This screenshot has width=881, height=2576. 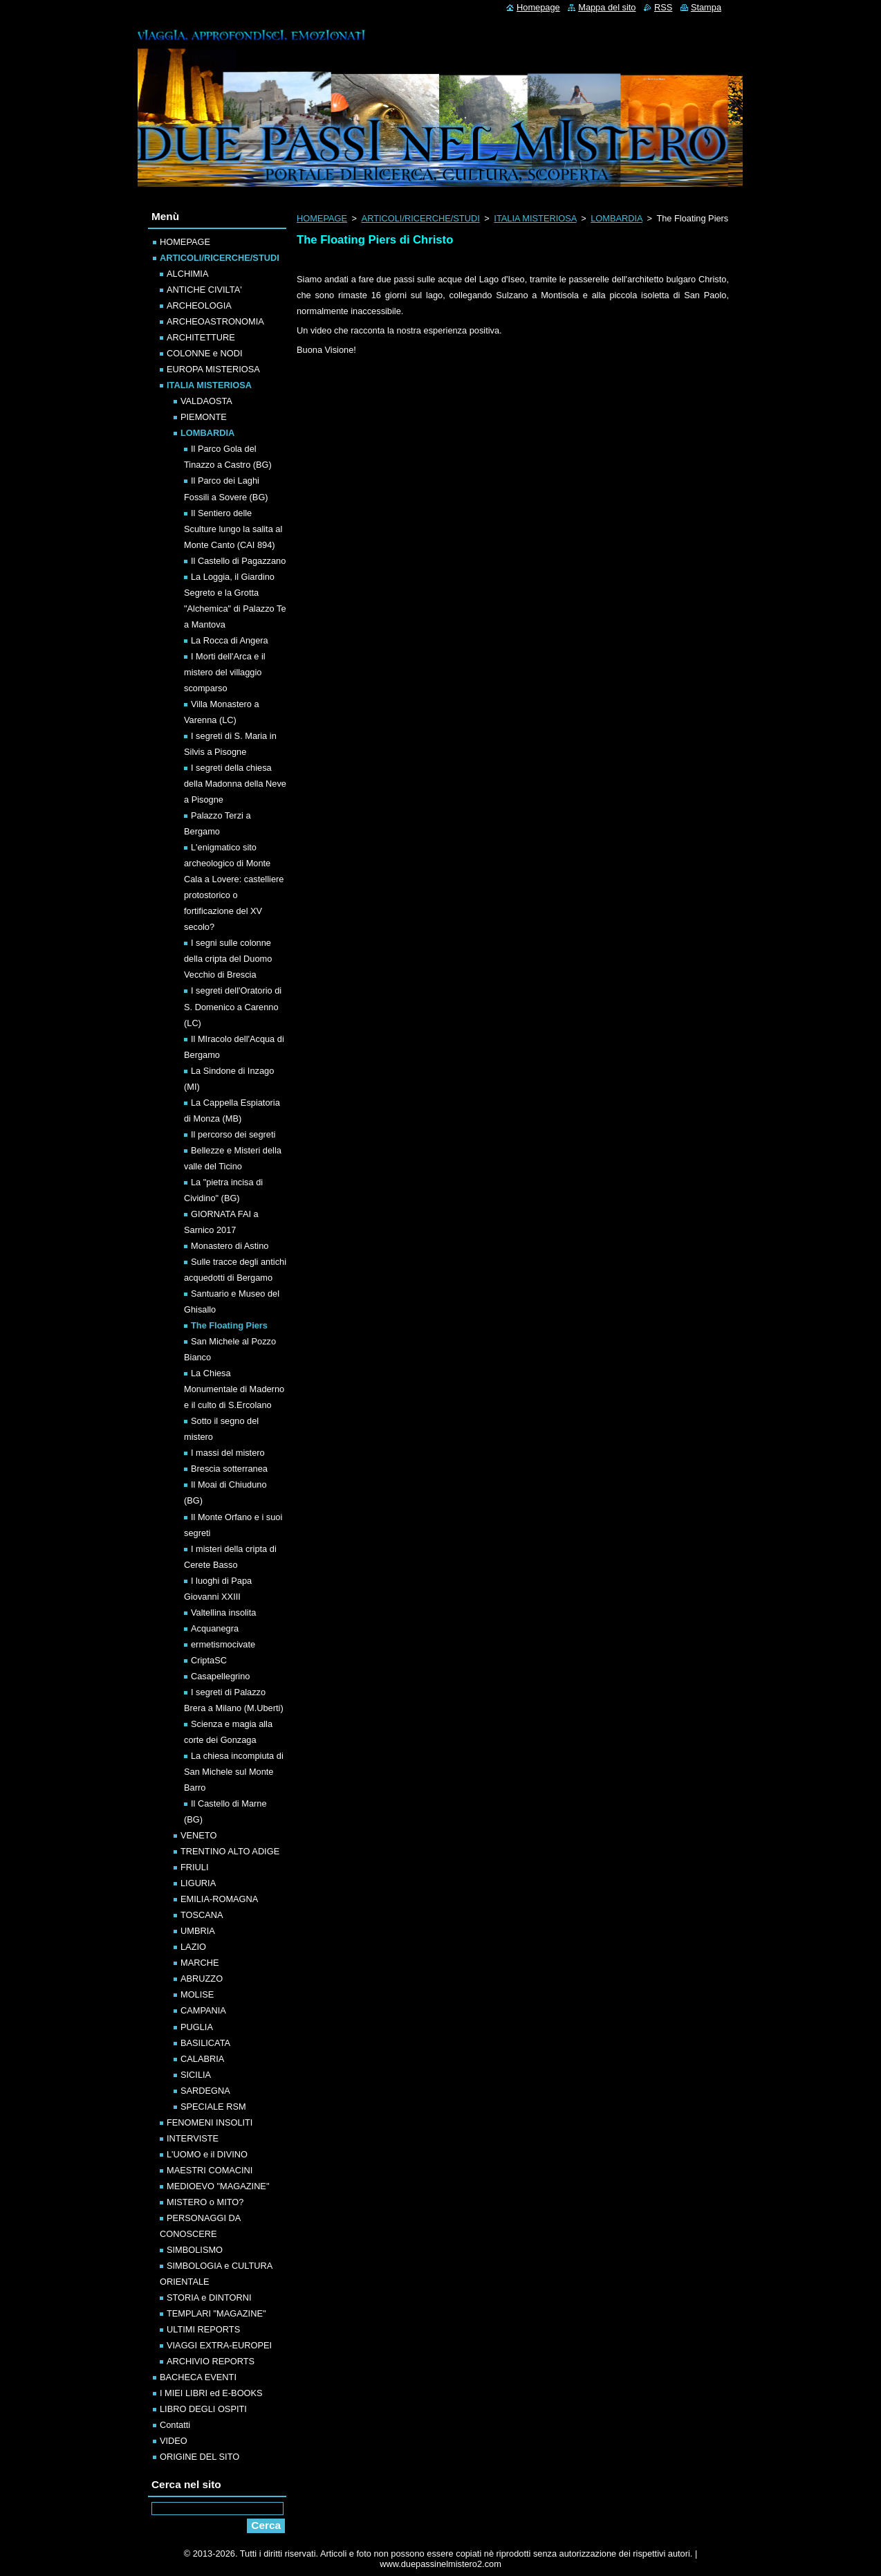 What do you see at coordinates (199, 305) in the screenshot?
I see `ARCHEOLOGIA` at bounding box center [199, 305].